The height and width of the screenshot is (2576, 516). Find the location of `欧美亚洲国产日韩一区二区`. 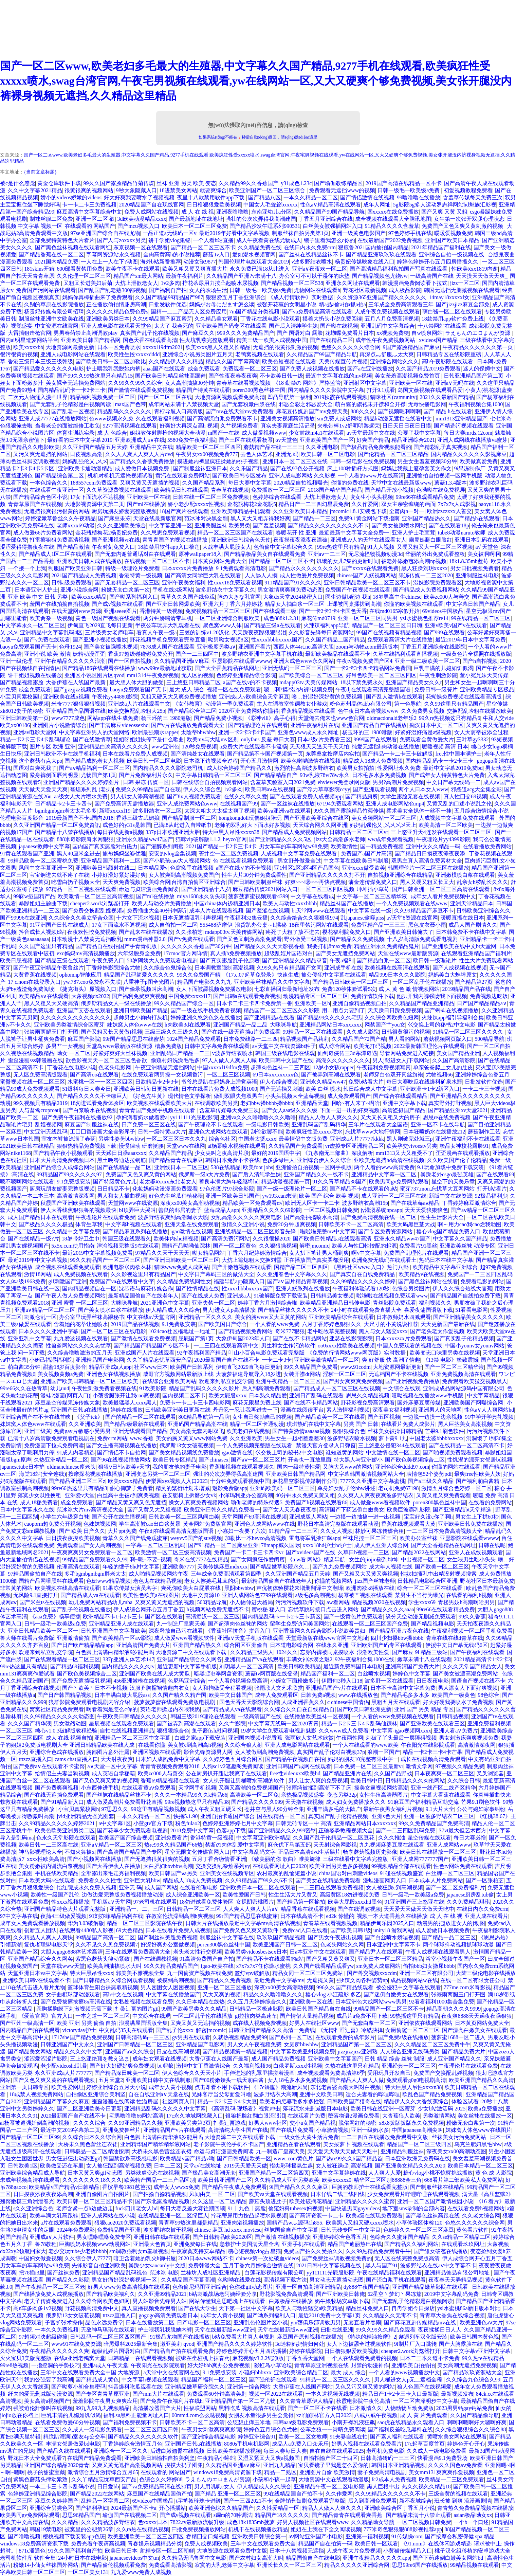

欧美亚洲国产日韩一区二区 is located at coordinates (285, 1944).